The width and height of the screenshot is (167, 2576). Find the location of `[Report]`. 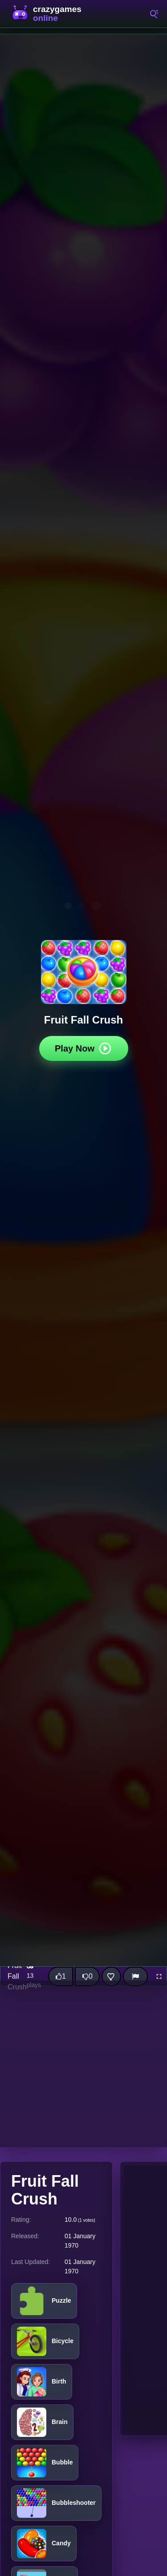

[Report] is located at coordinates (135, 1976).